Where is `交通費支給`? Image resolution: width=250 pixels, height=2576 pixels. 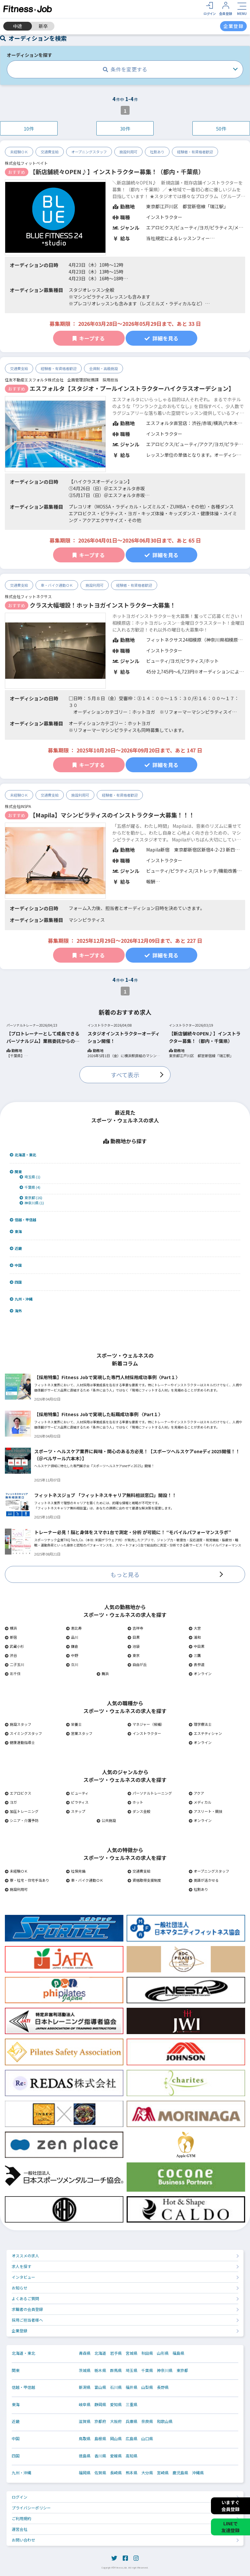 交通費支給 is located at coordinates (50, 151).